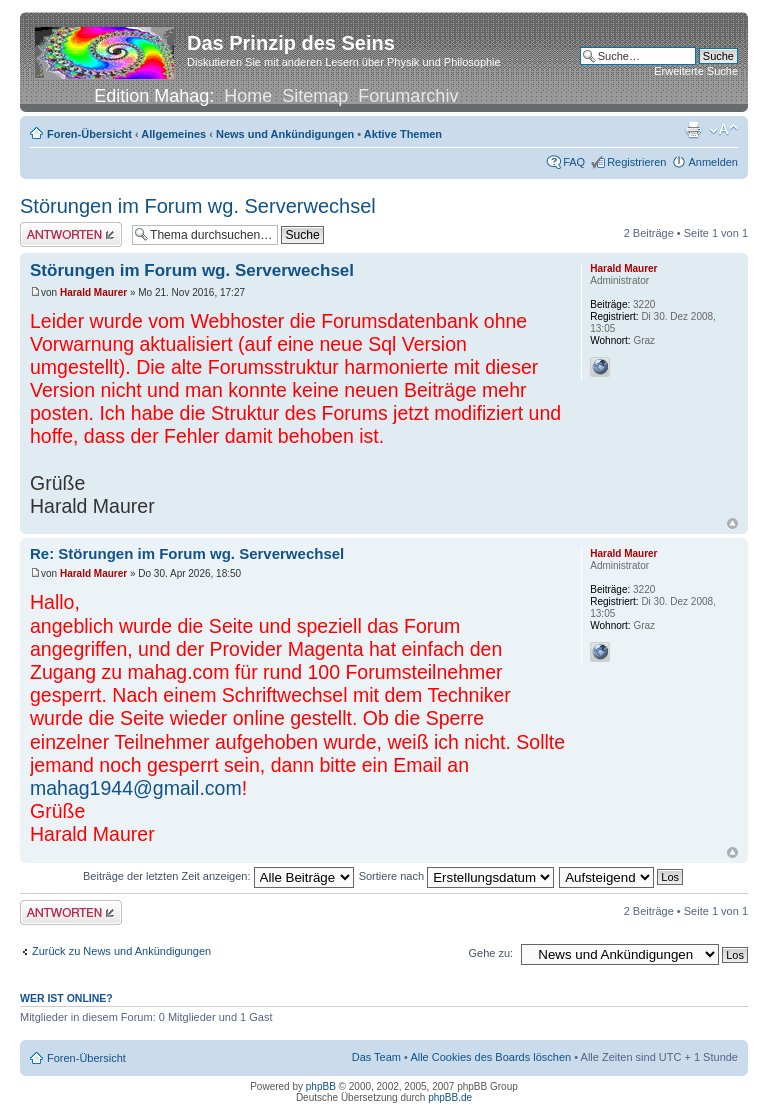 The image size is (768, 1120). What do you see at coordinates (285, 134) in the screenshot?
I see `News und Ankündigungen` at bounding box center [285, 134].